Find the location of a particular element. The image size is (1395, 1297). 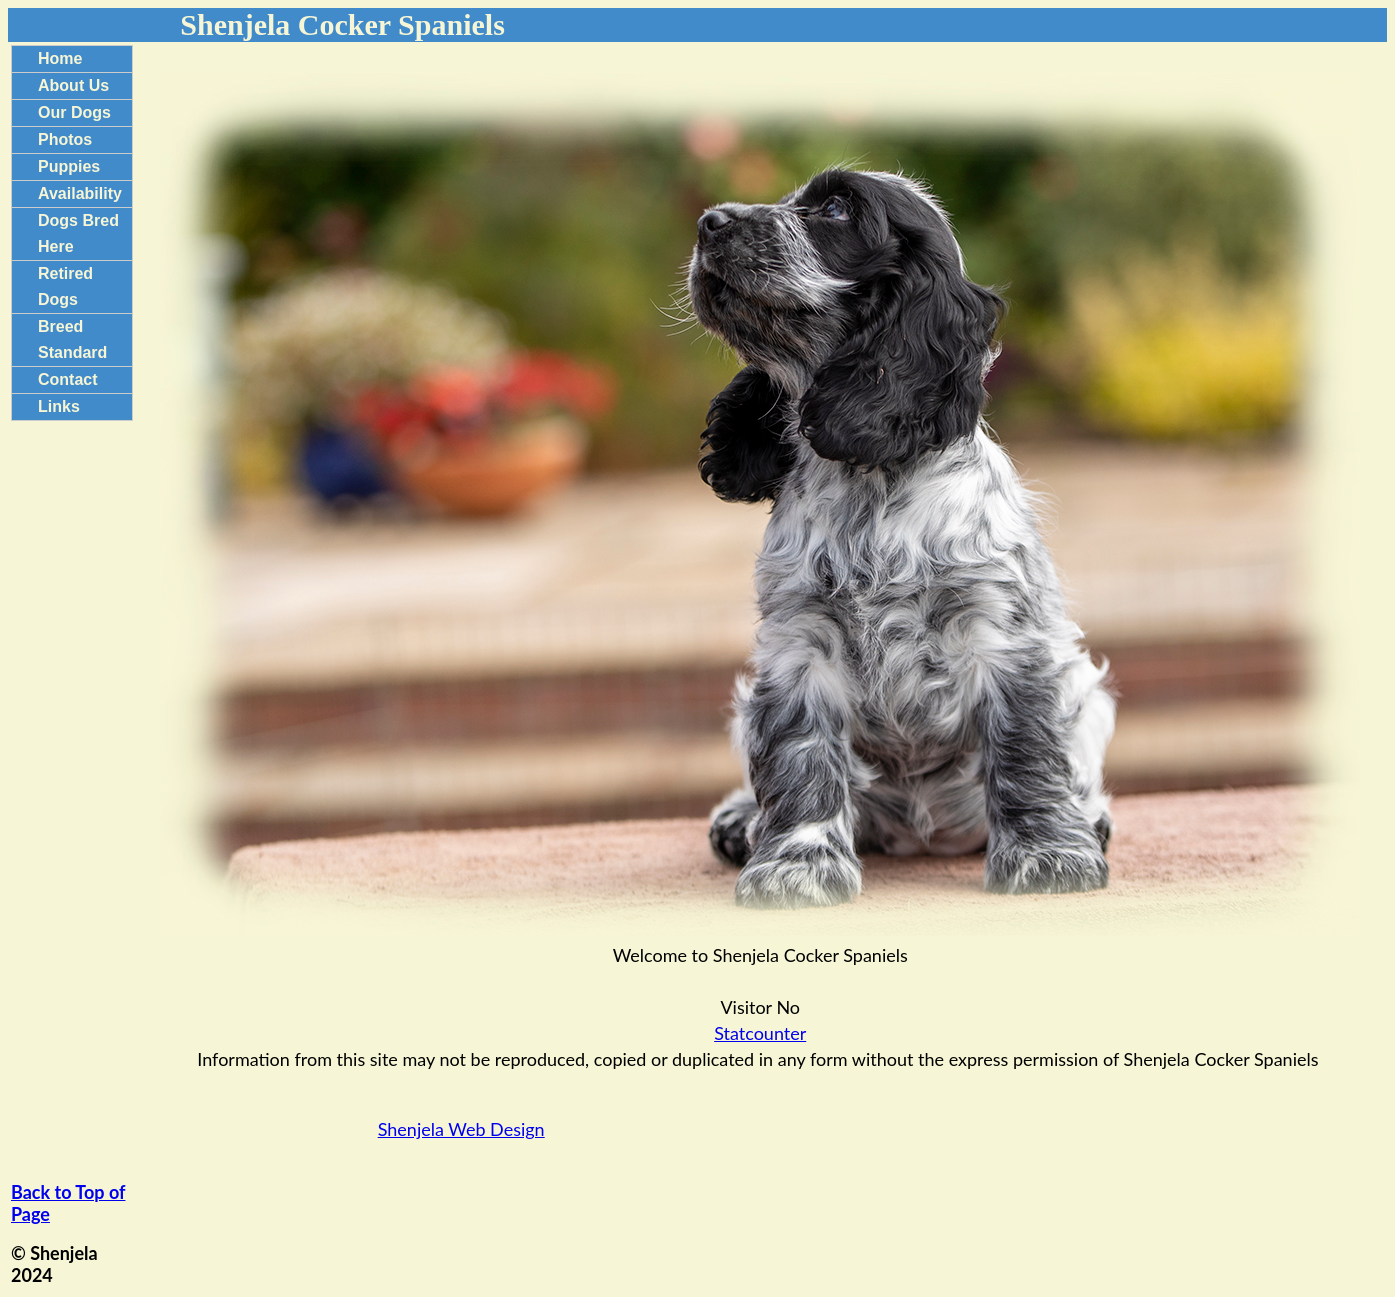

Photos is located at coordinates (65, 139).